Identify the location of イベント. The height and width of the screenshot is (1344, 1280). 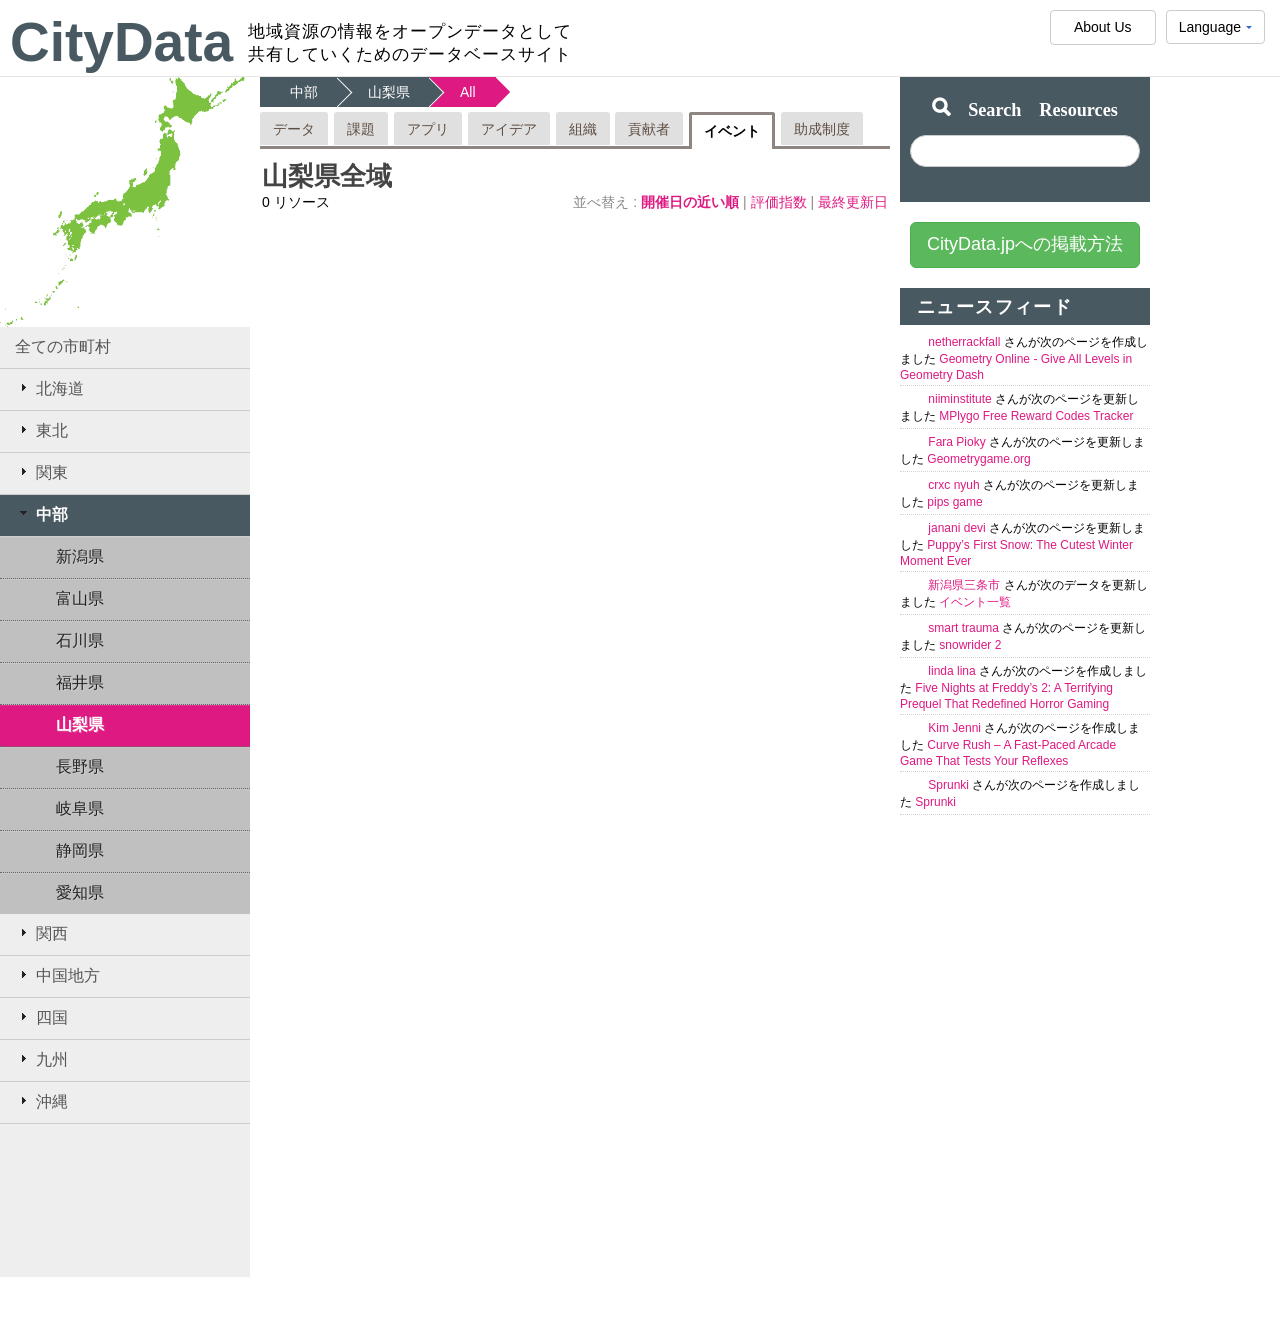
(732, 131).